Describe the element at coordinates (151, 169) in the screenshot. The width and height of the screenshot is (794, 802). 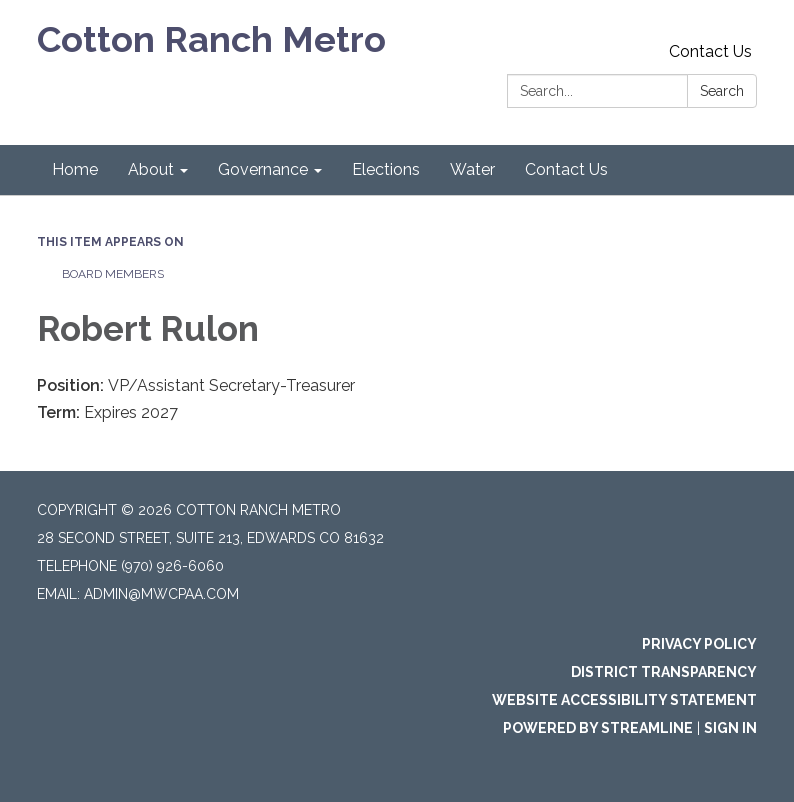
I see `About [menuitem]` at that location.